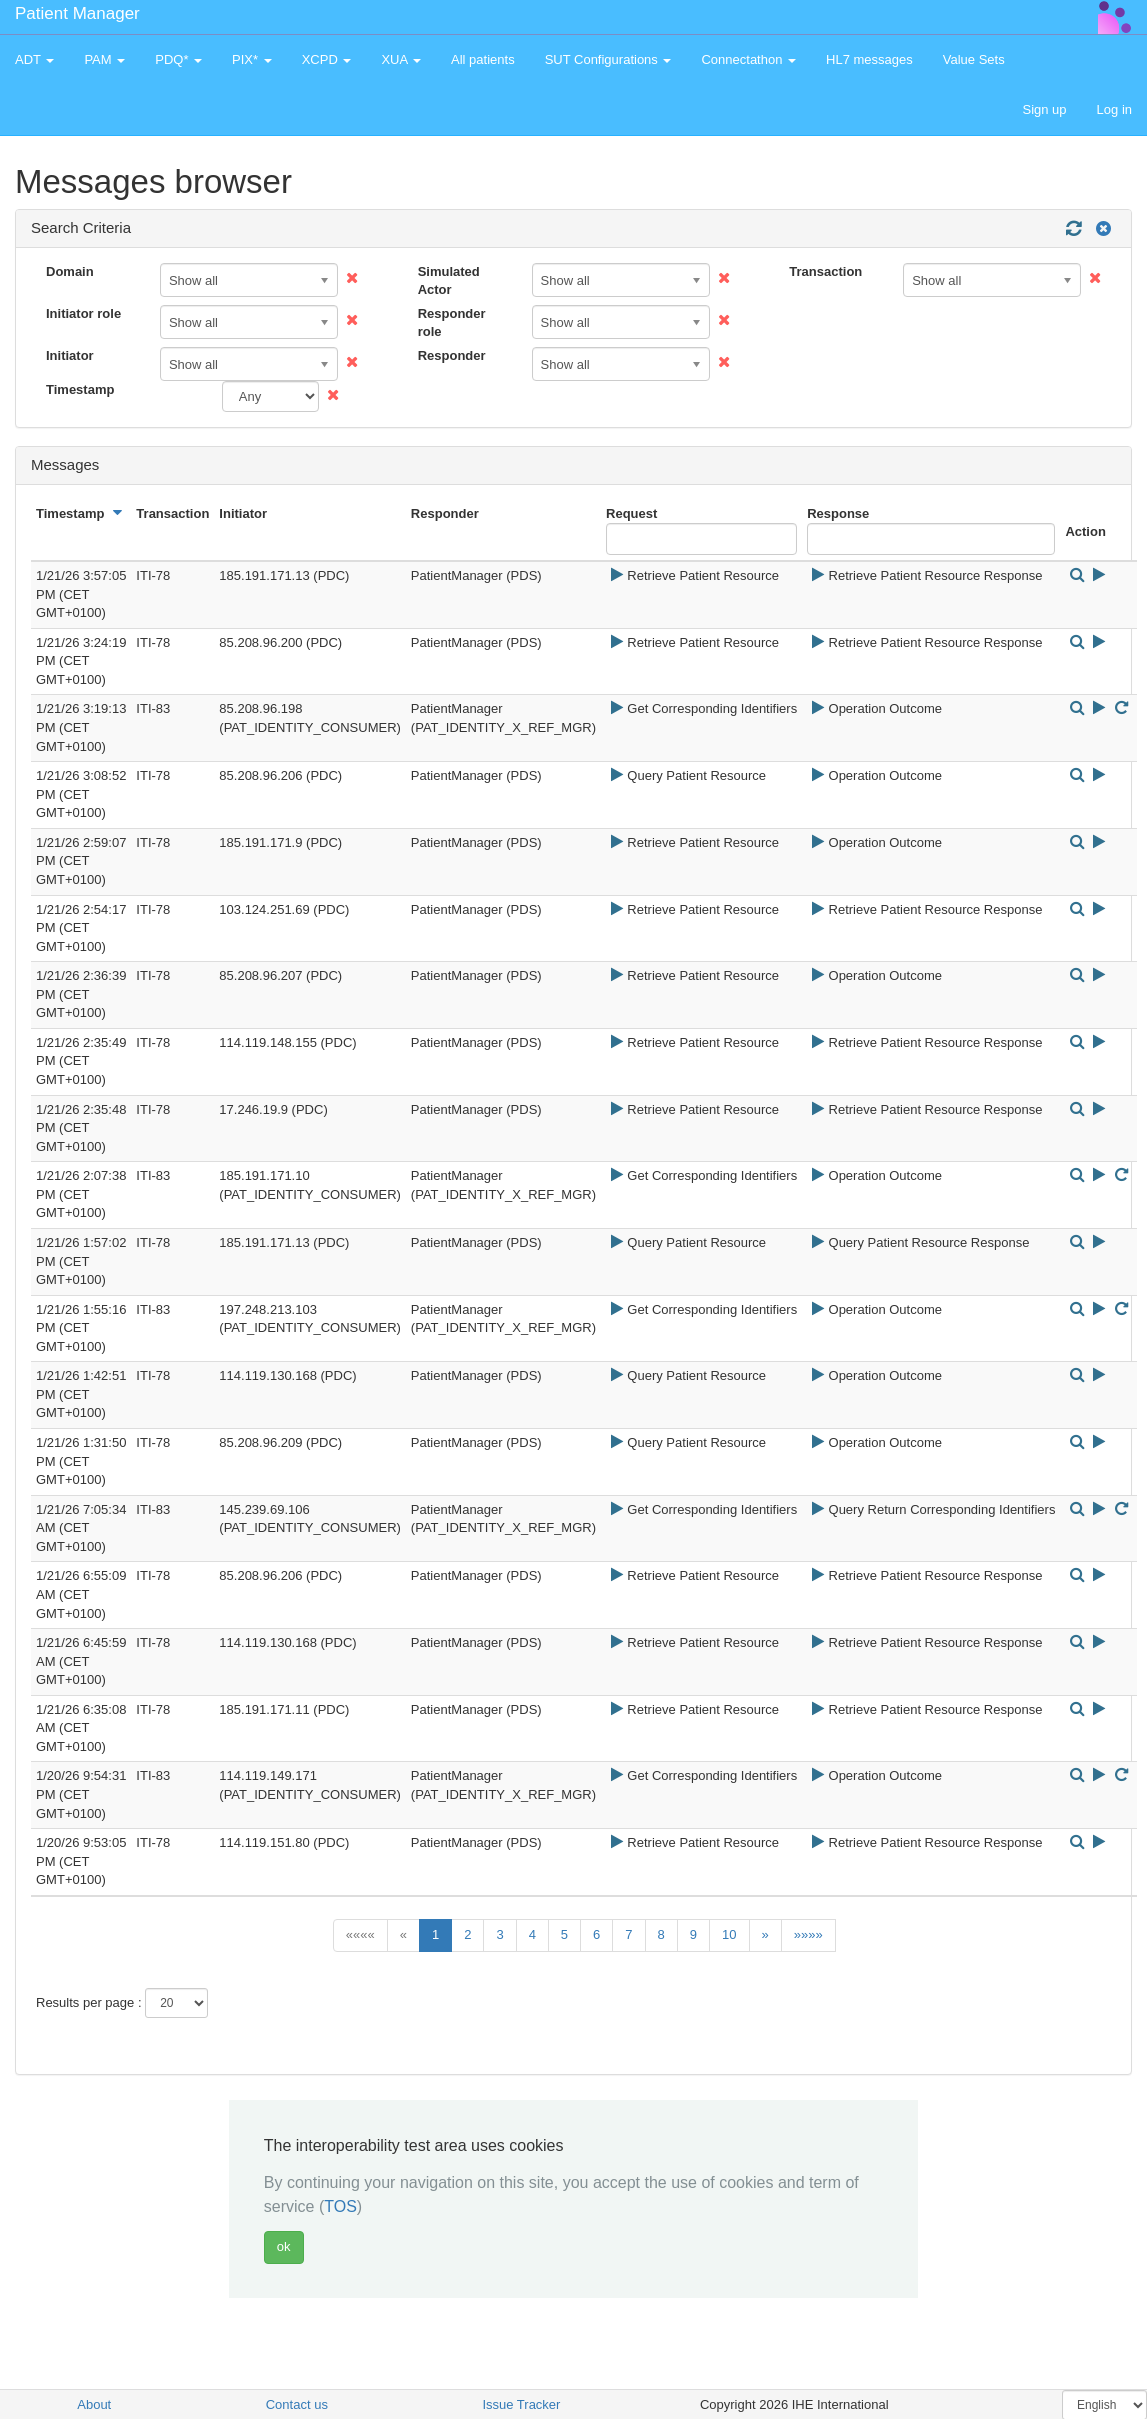  Describe the element at coordinates (452, 323) in the screenshot. I see `Responder role` at that location.